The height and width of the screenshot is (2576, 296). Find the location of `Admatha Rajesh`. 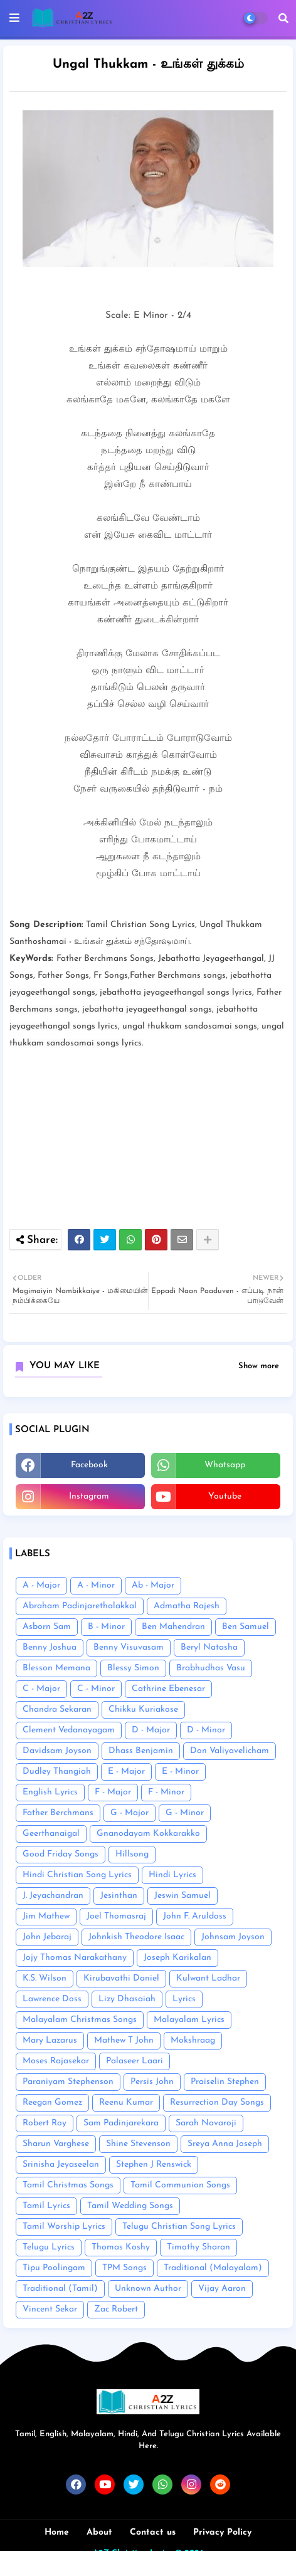

Admatha Rajesh is located at coordinates (186, 1606).